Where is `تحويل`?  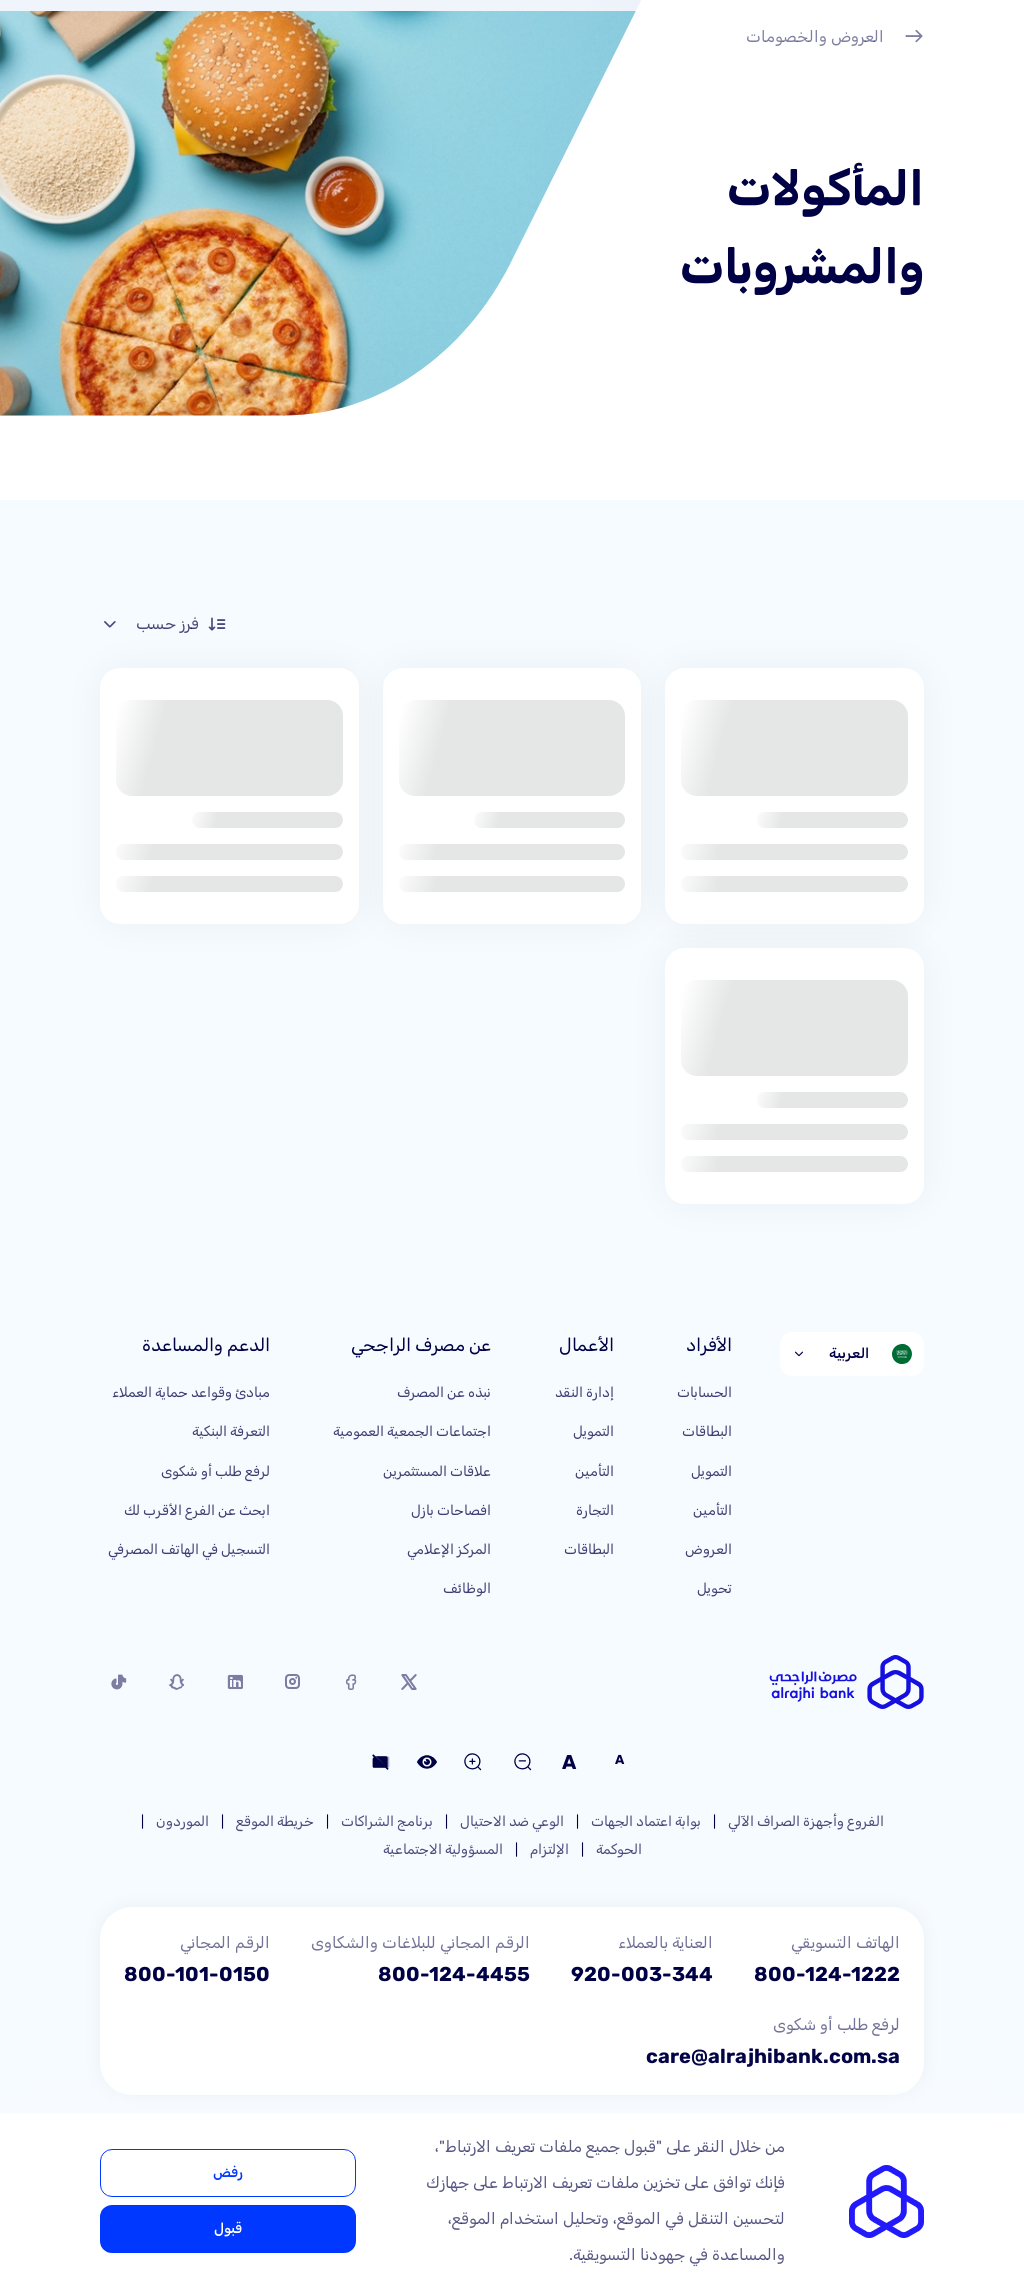 تحويل is located at coordinates (714, 1588).